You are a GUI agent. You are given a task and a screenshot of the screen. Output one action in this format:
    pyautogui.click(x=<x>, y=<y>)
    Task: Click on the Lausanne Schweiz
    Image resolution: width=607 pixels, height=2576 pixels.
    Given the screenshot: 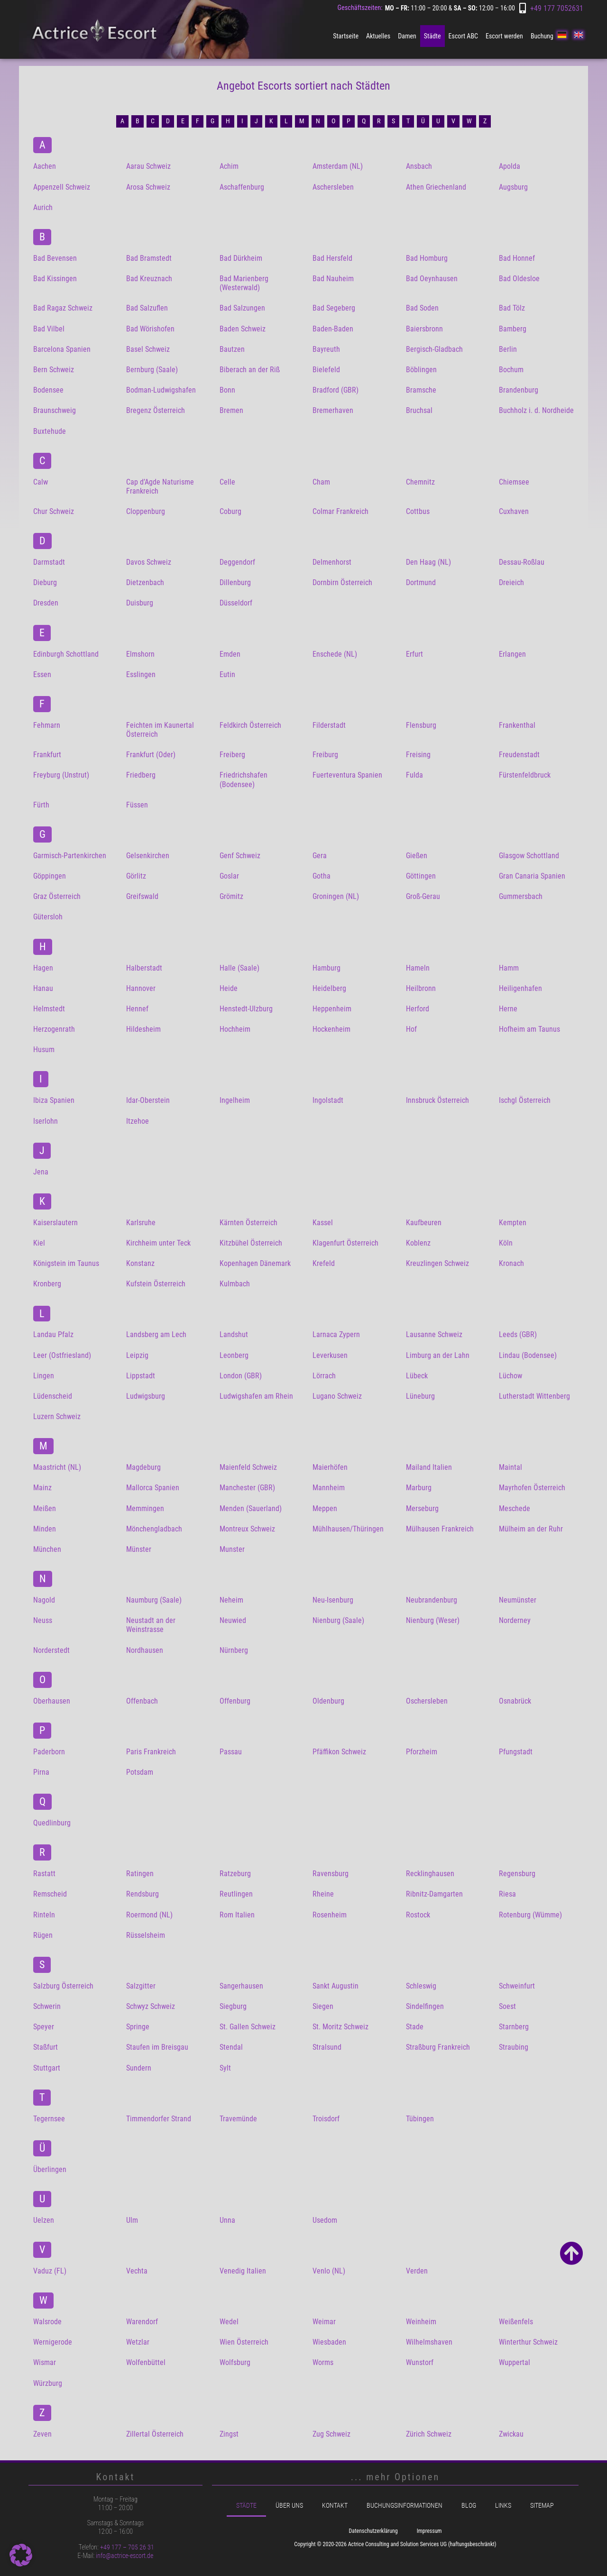 What is the action you would take?
    pyautogui.click(x=434, y=1334)
    